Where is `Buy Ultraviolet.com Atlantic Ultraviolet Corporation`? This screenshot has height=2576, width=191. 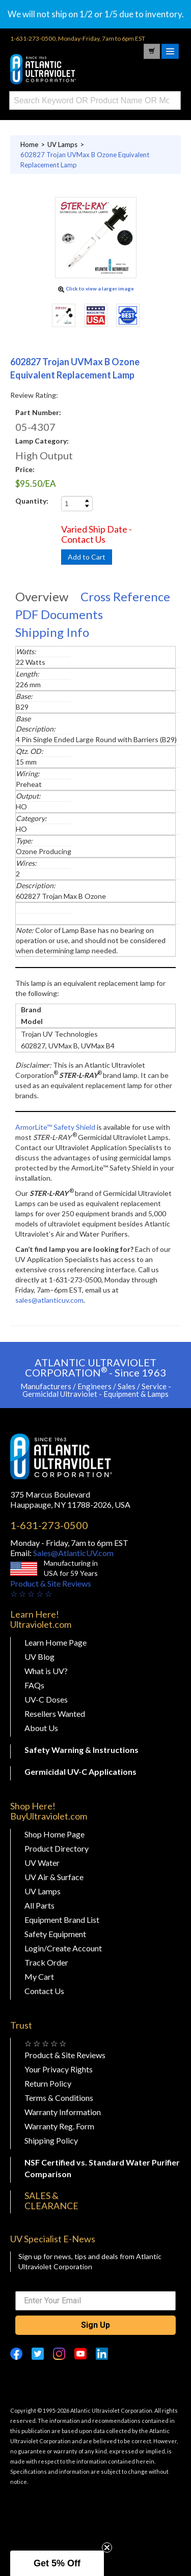
Buy Ultraviolet.com Atlantic Ultraviolet Corporation is located at coordinates (61, 69).